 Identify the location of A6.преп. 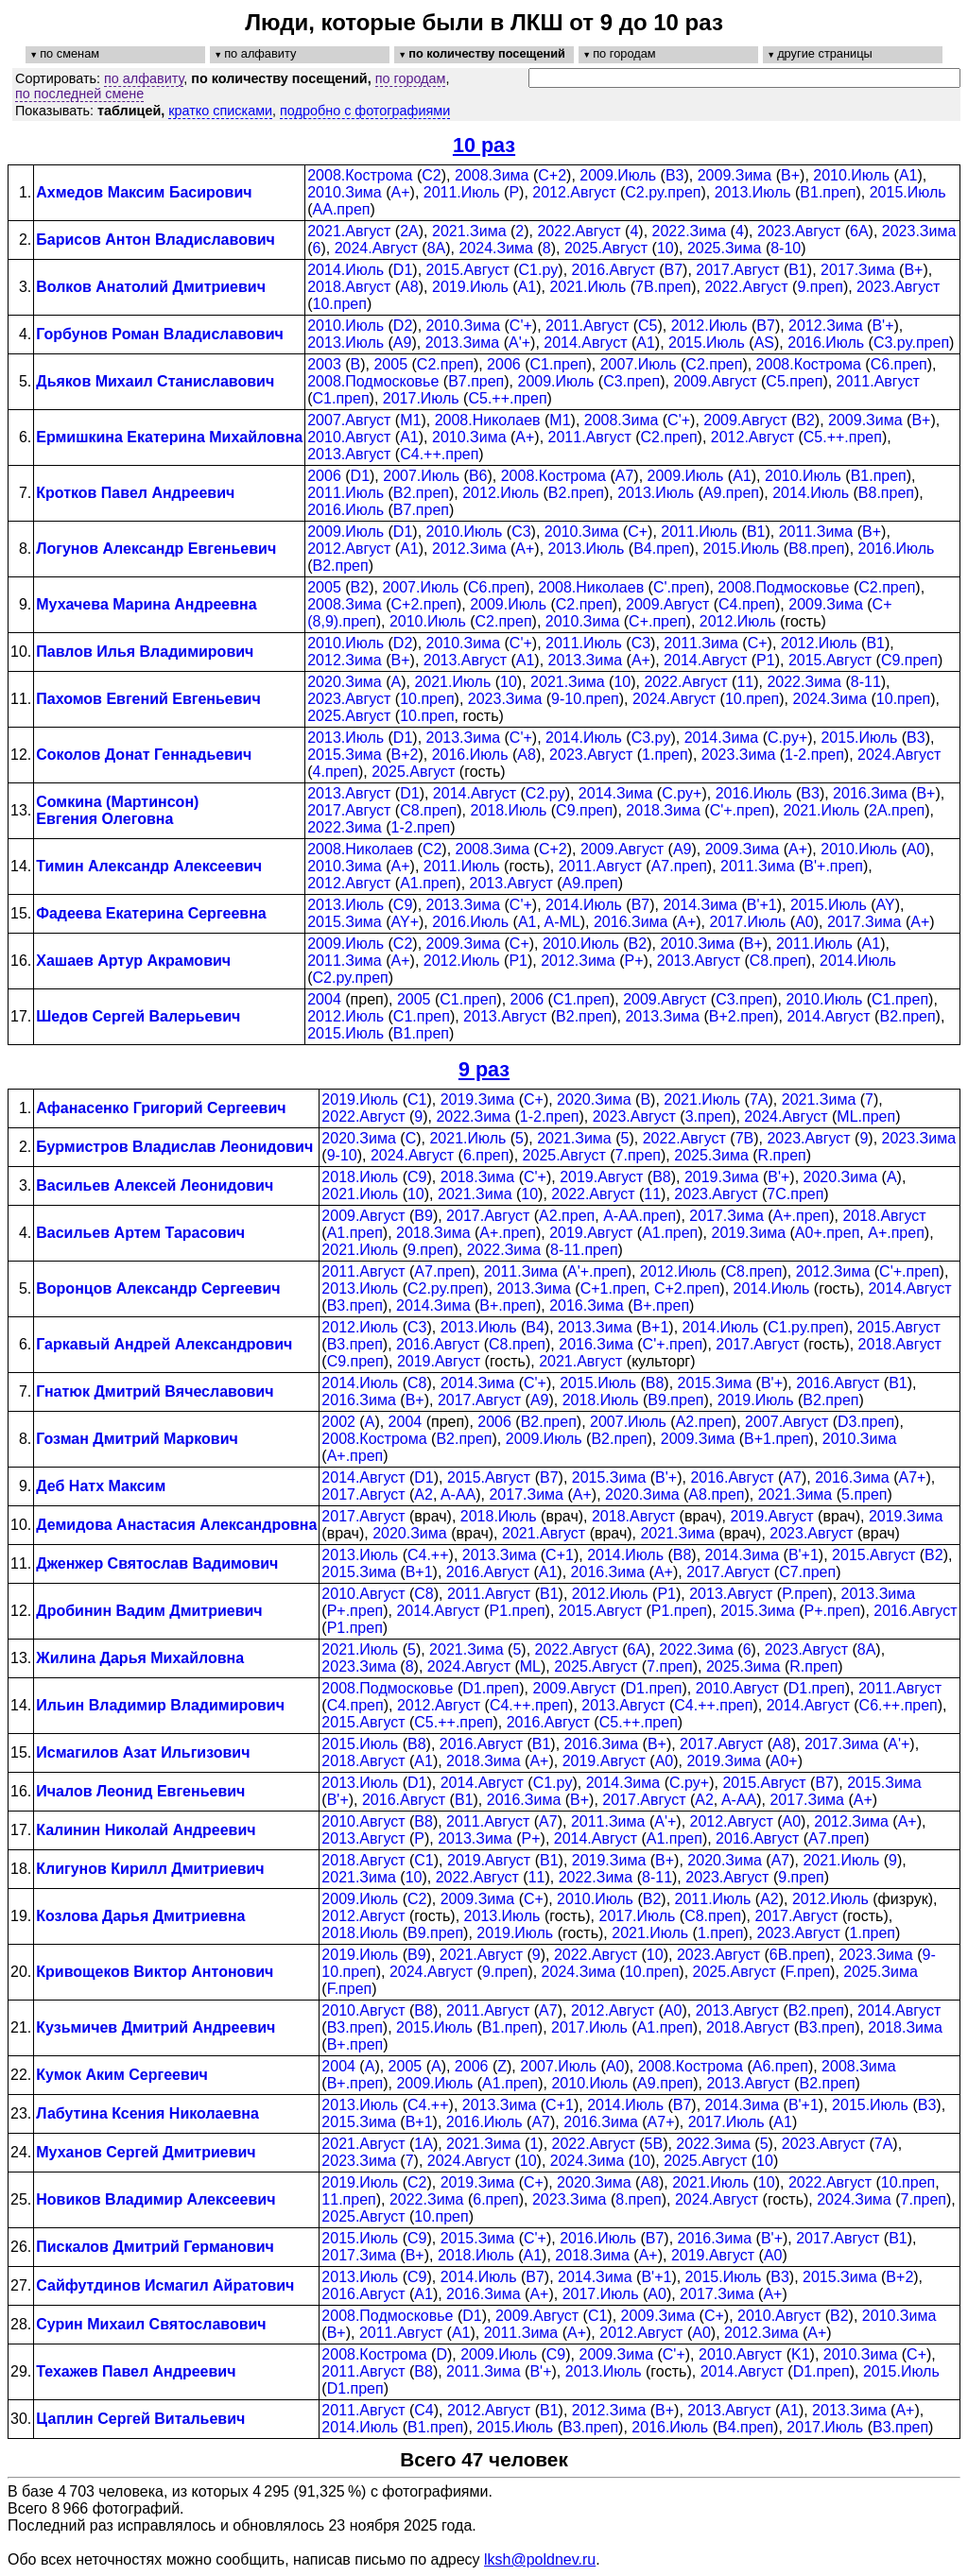
(780, 2066).